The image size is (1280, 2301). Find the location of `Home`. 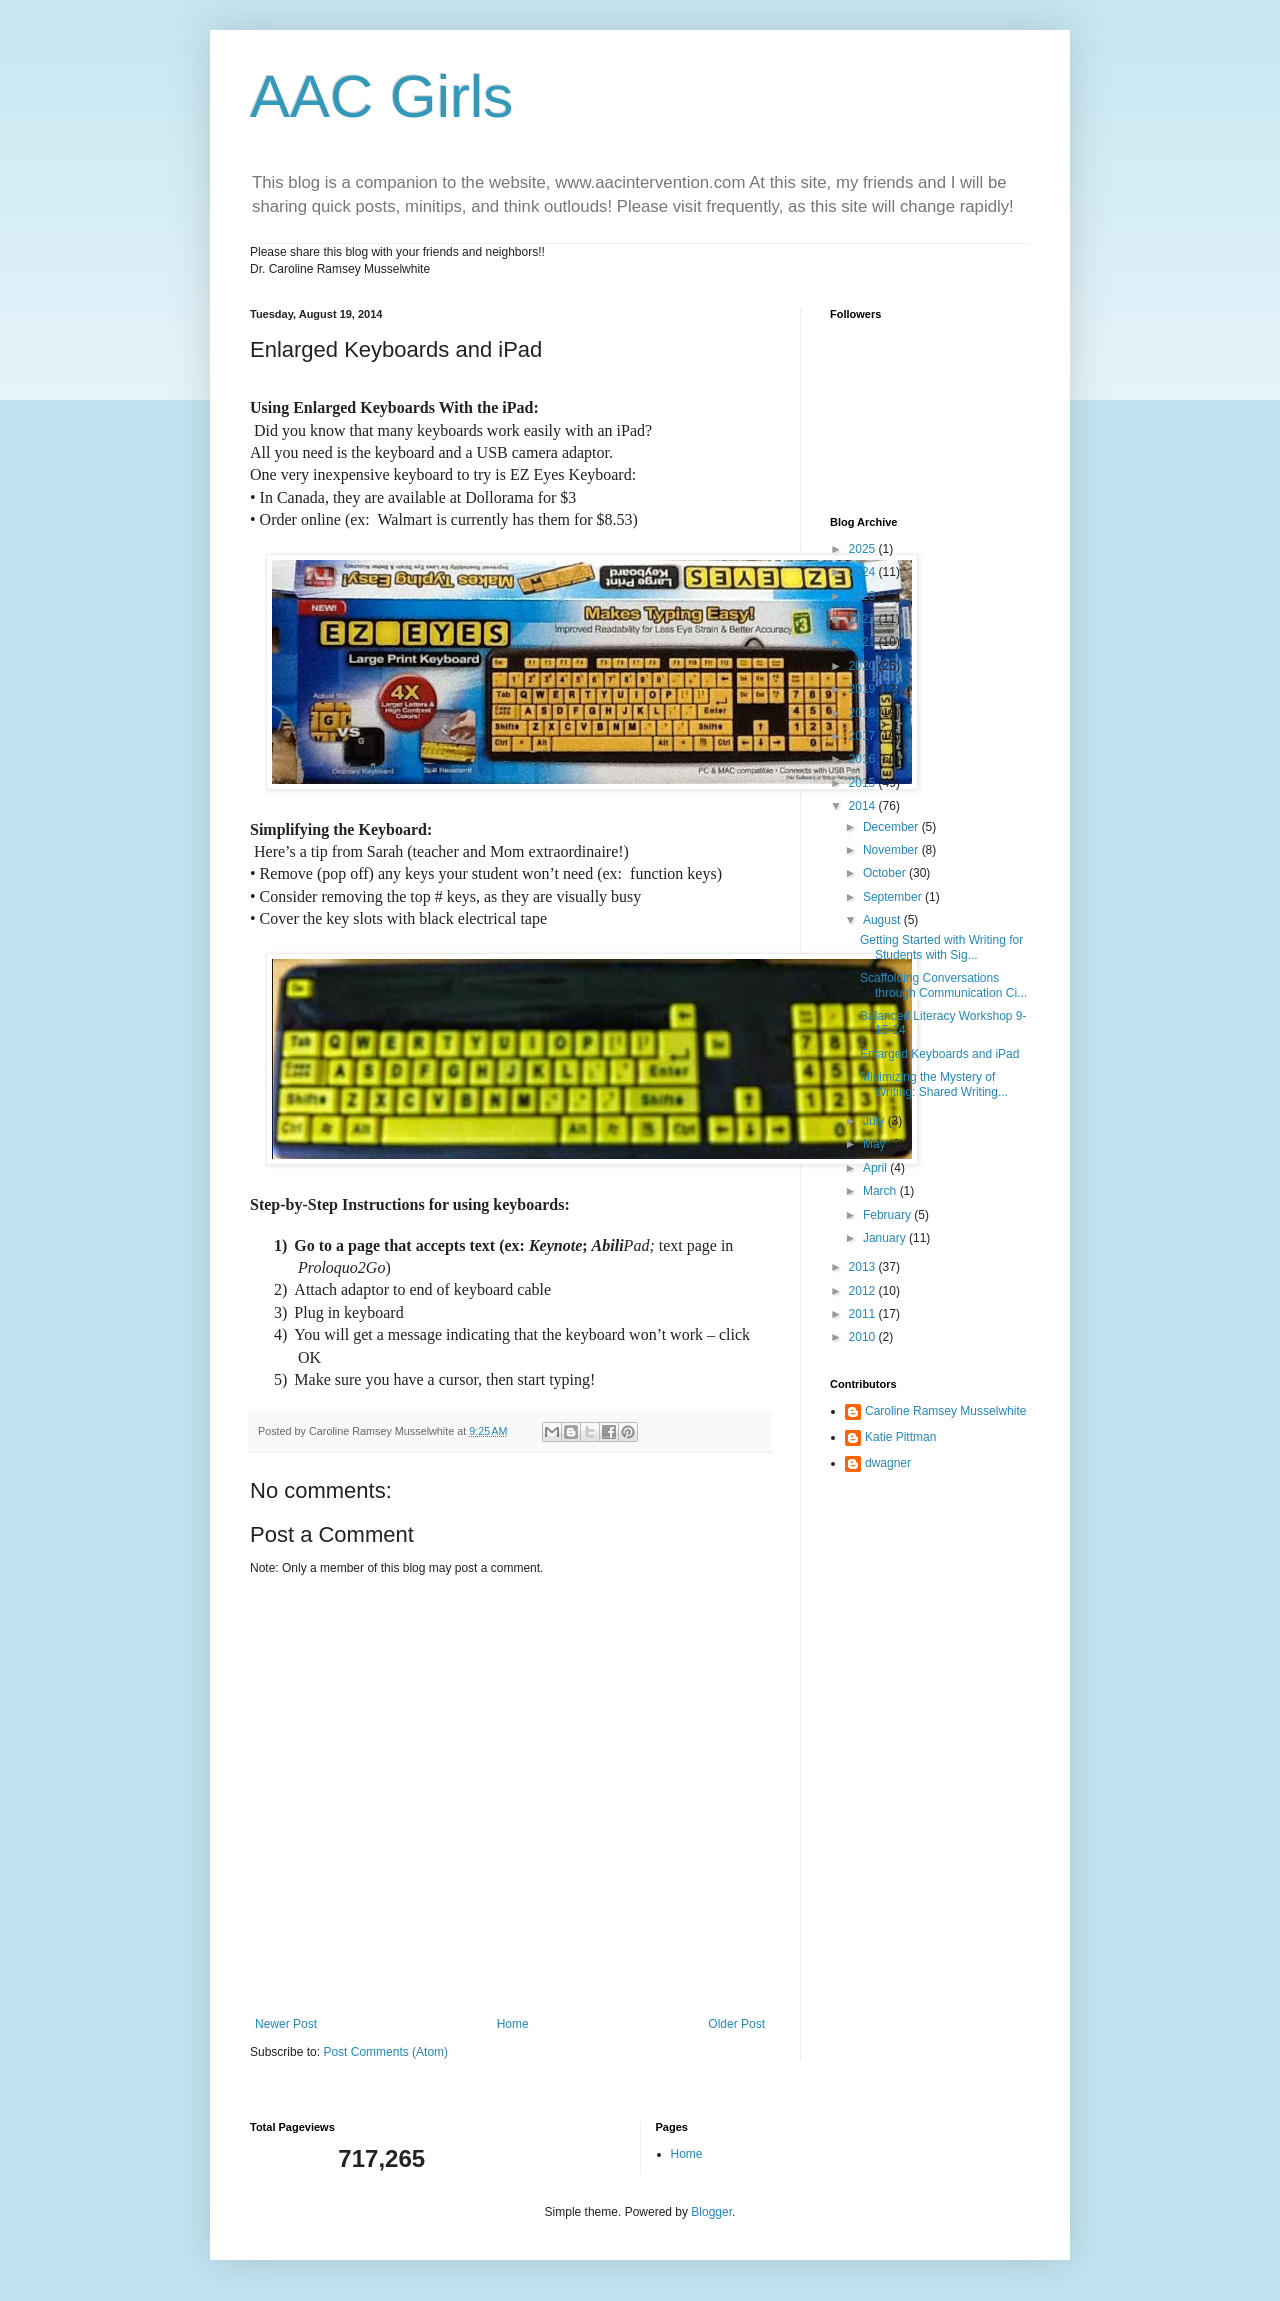

Home is located at coordinates (513, 2024).